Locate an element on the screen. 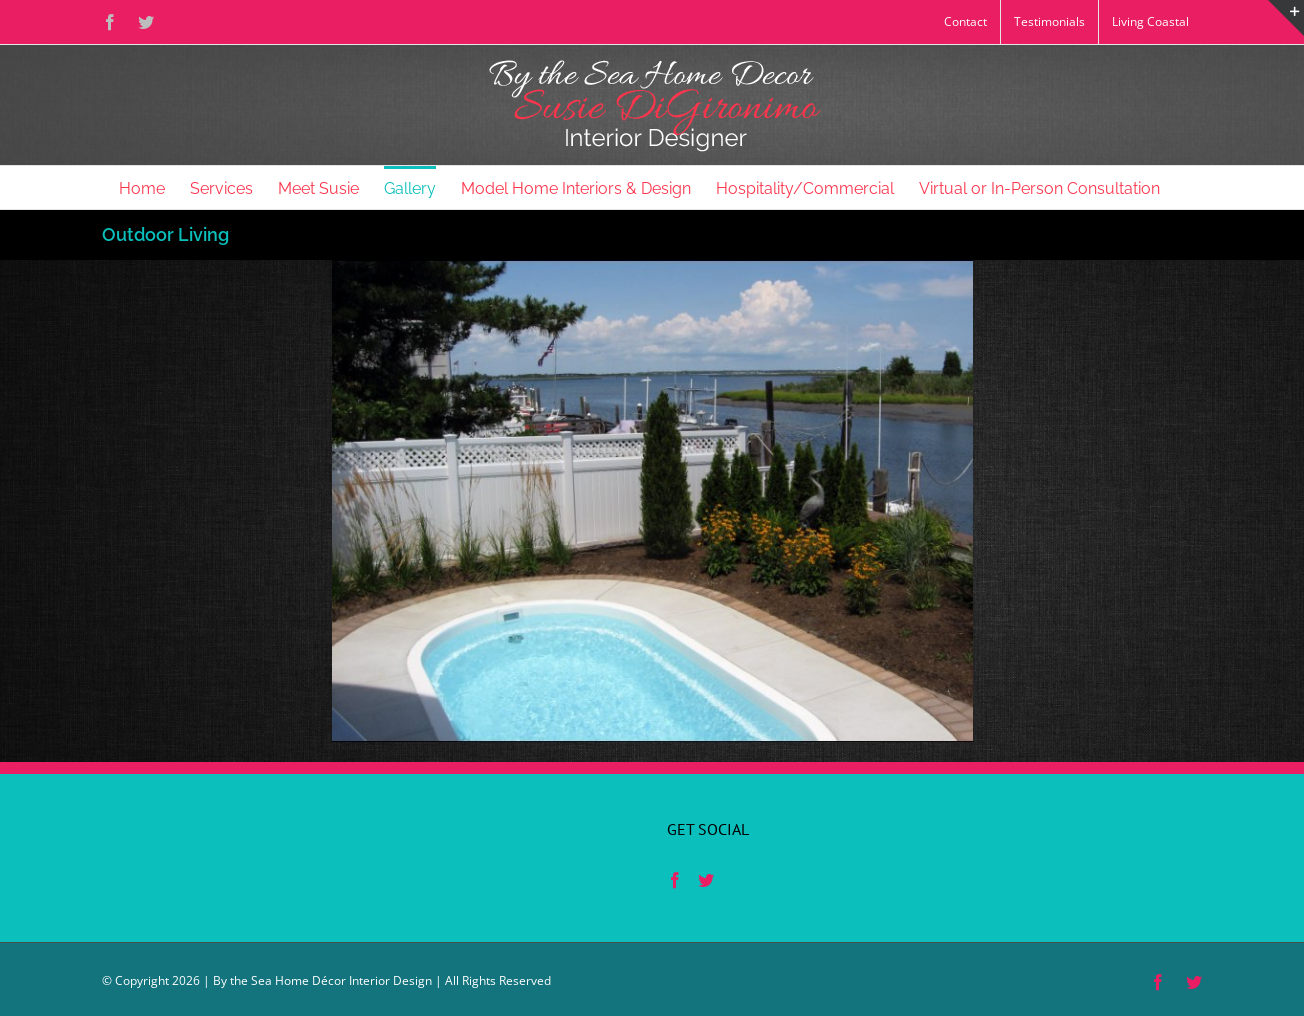  [Facebook] is located at coordinates (675, 880).